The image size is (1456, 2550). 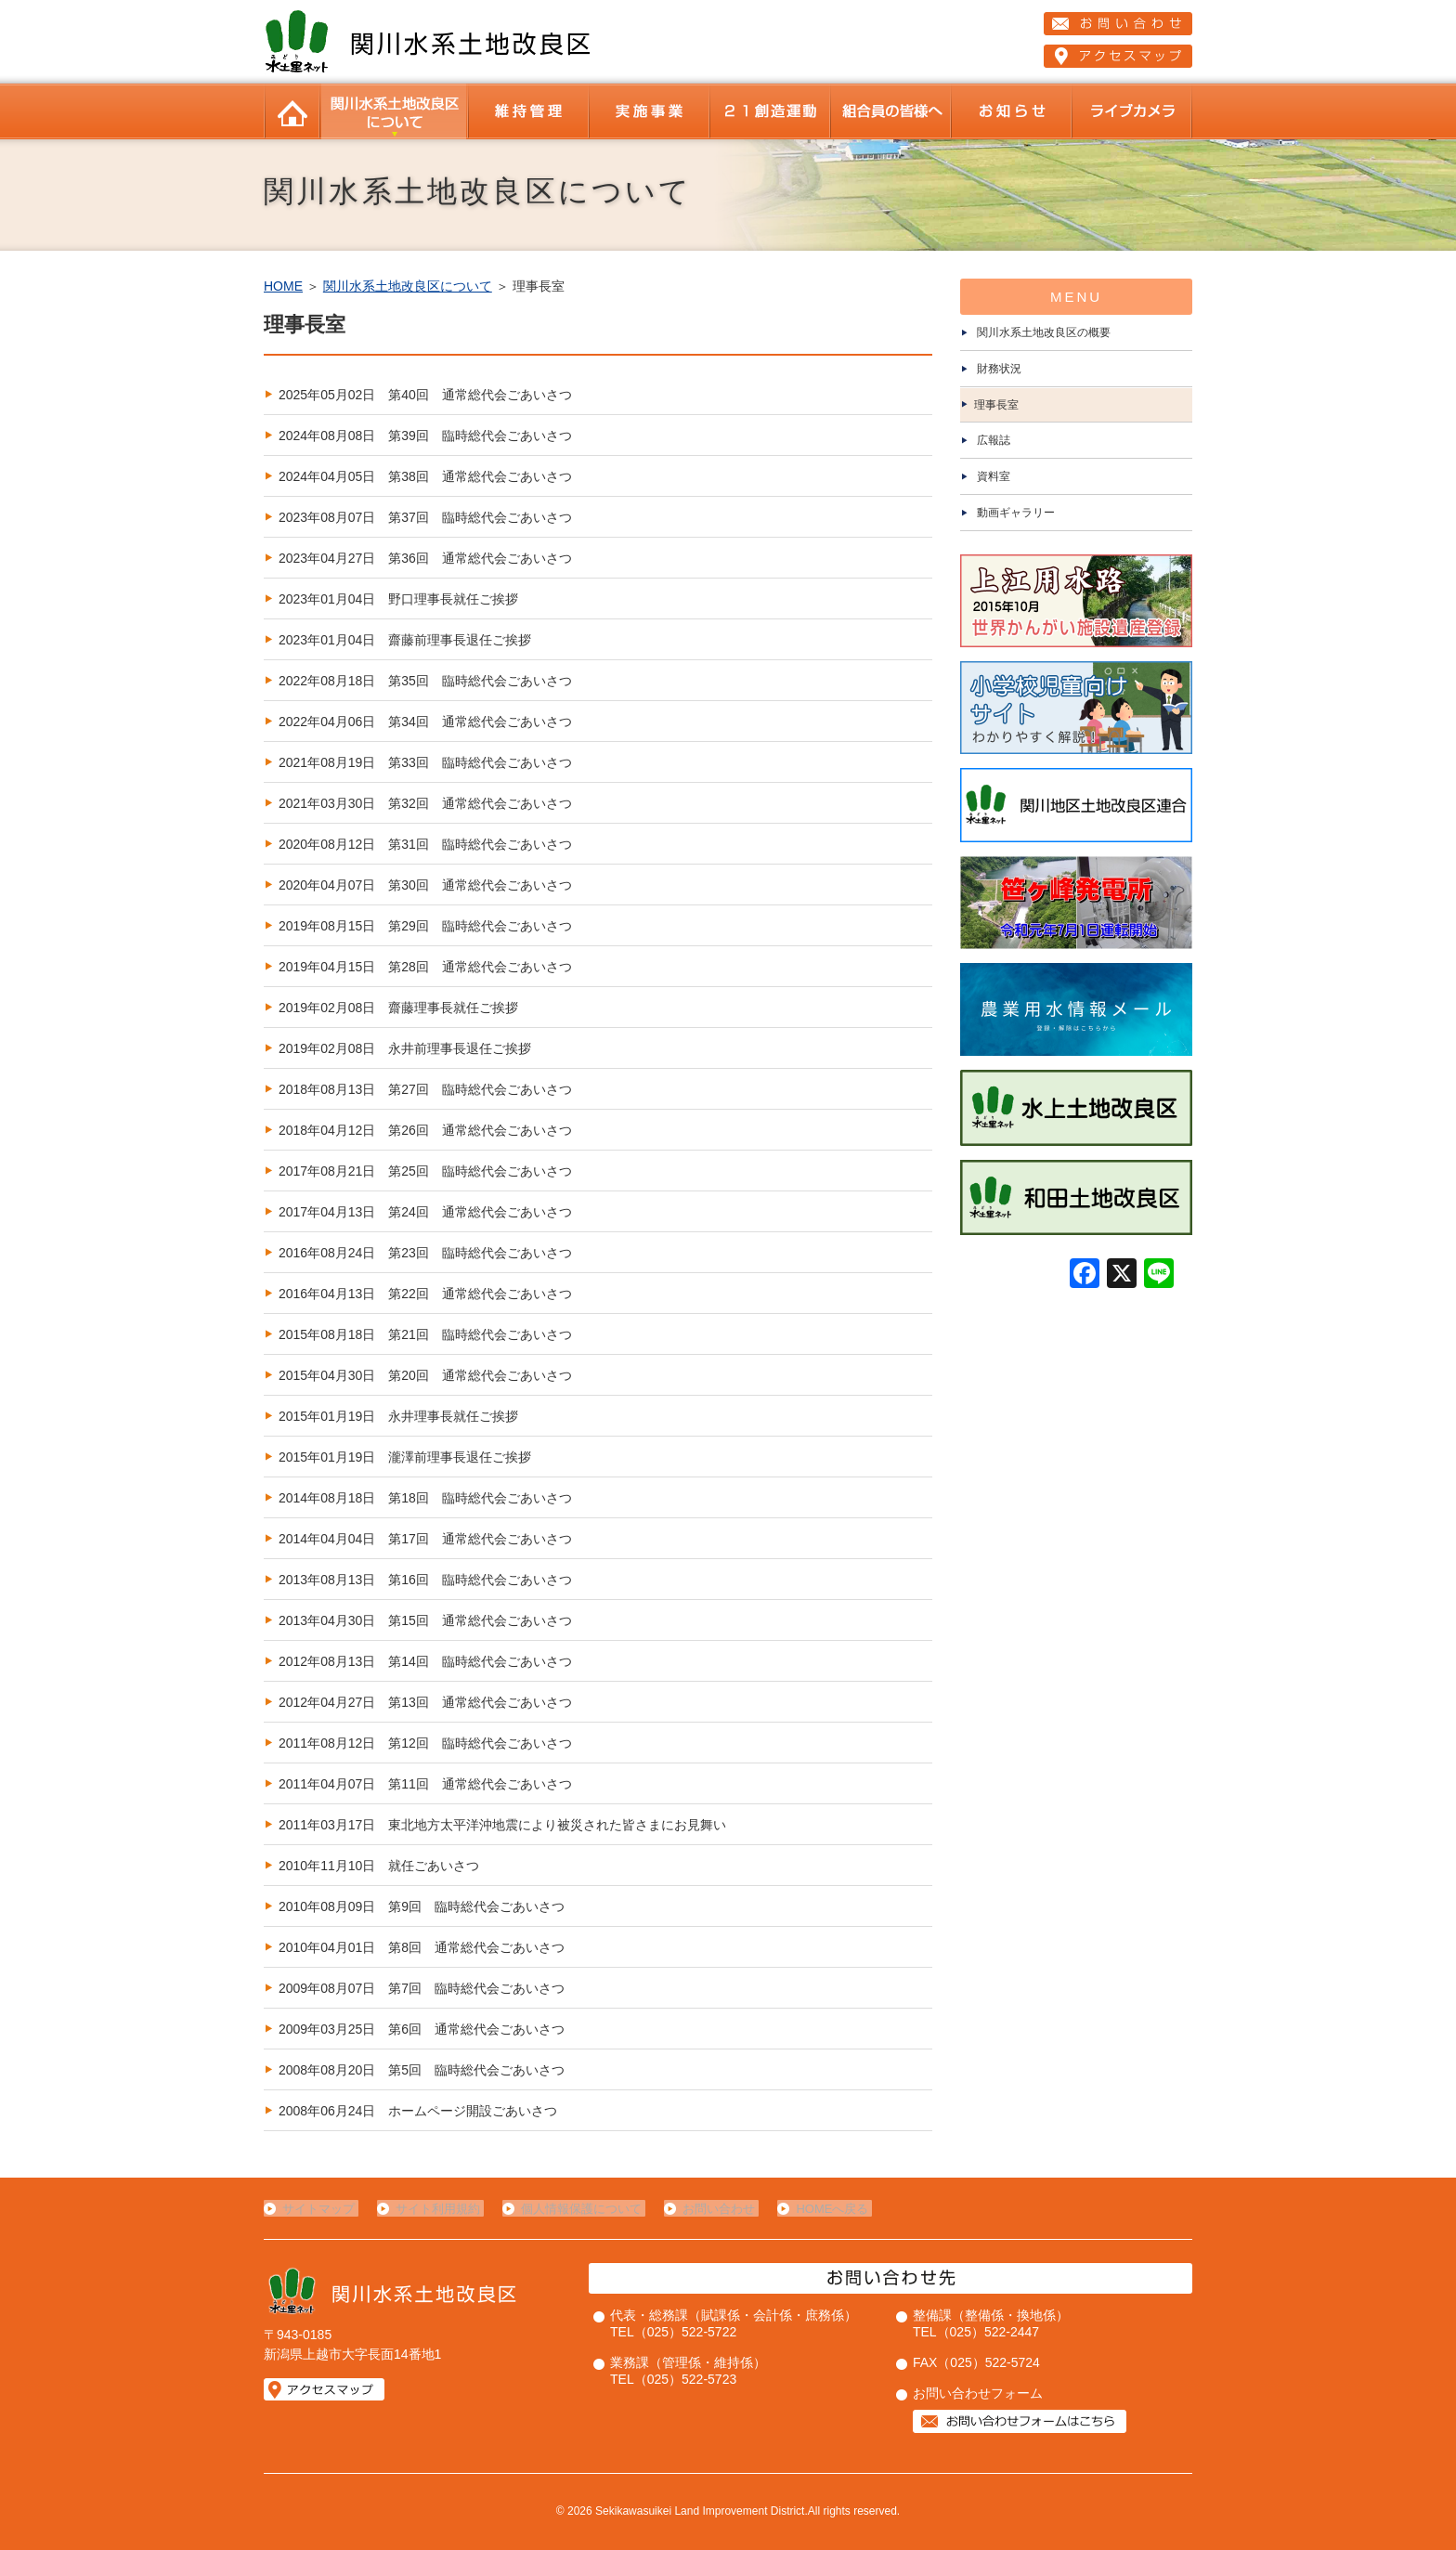 I want to click on 2021年03月30日 第32回 通常総代会ごあいさつ, so click(x=425, y=803).